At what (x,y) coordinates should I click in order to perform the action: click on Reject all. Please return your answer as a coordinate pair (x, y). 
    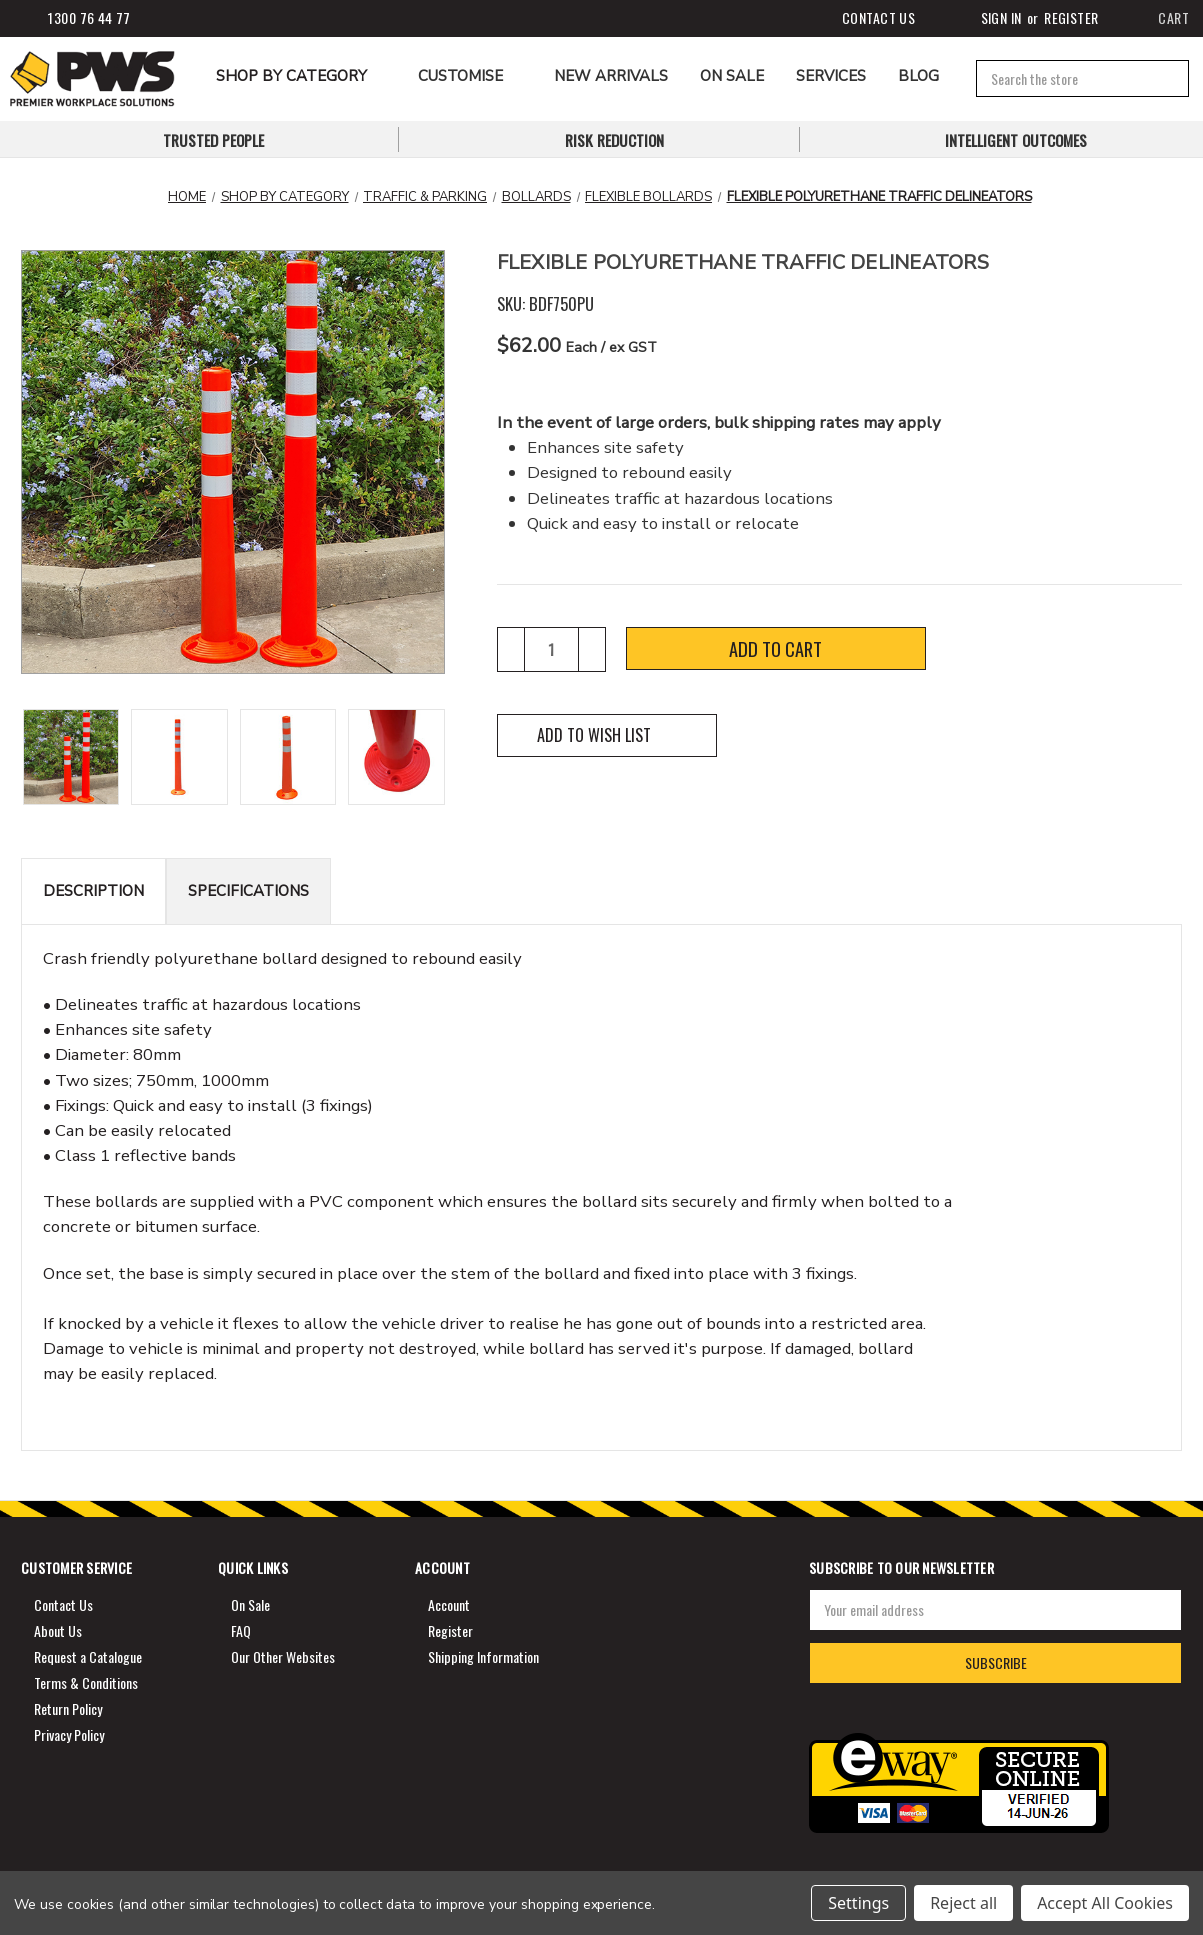
    Looking at the image, I should click on (963, 1903).